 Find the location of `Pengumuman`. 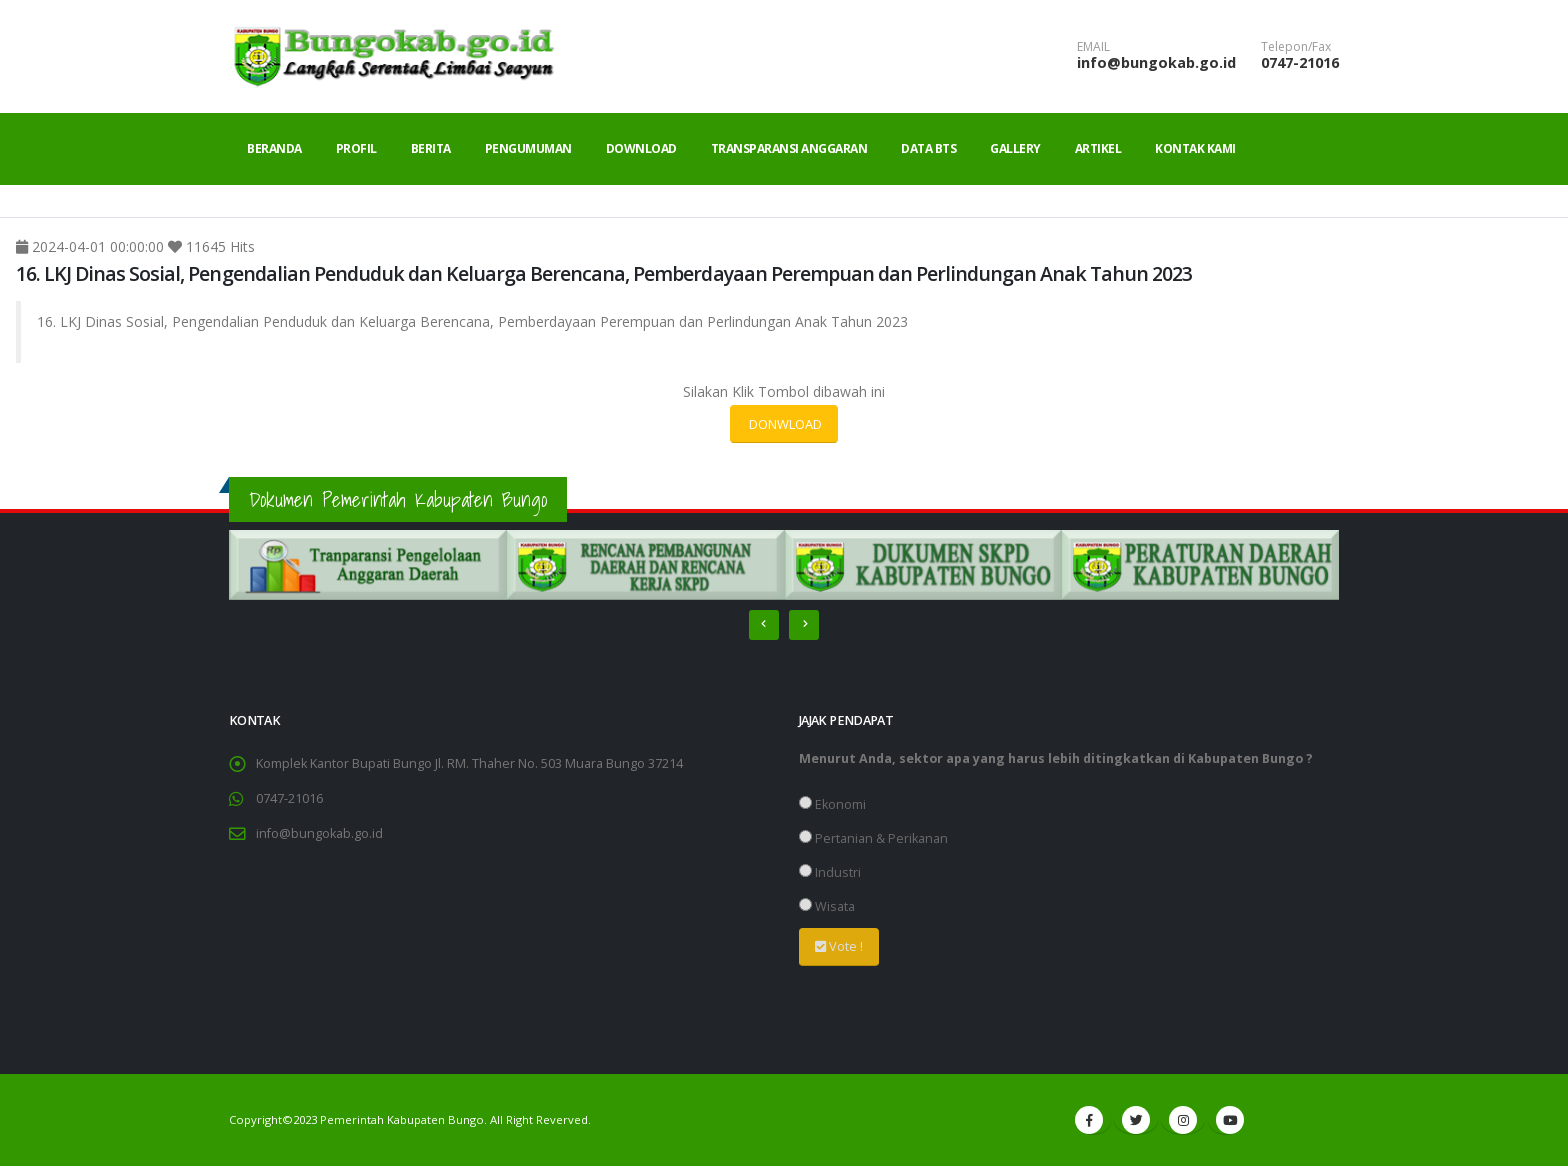

Pengumuman is located at coordinates (528, 148).